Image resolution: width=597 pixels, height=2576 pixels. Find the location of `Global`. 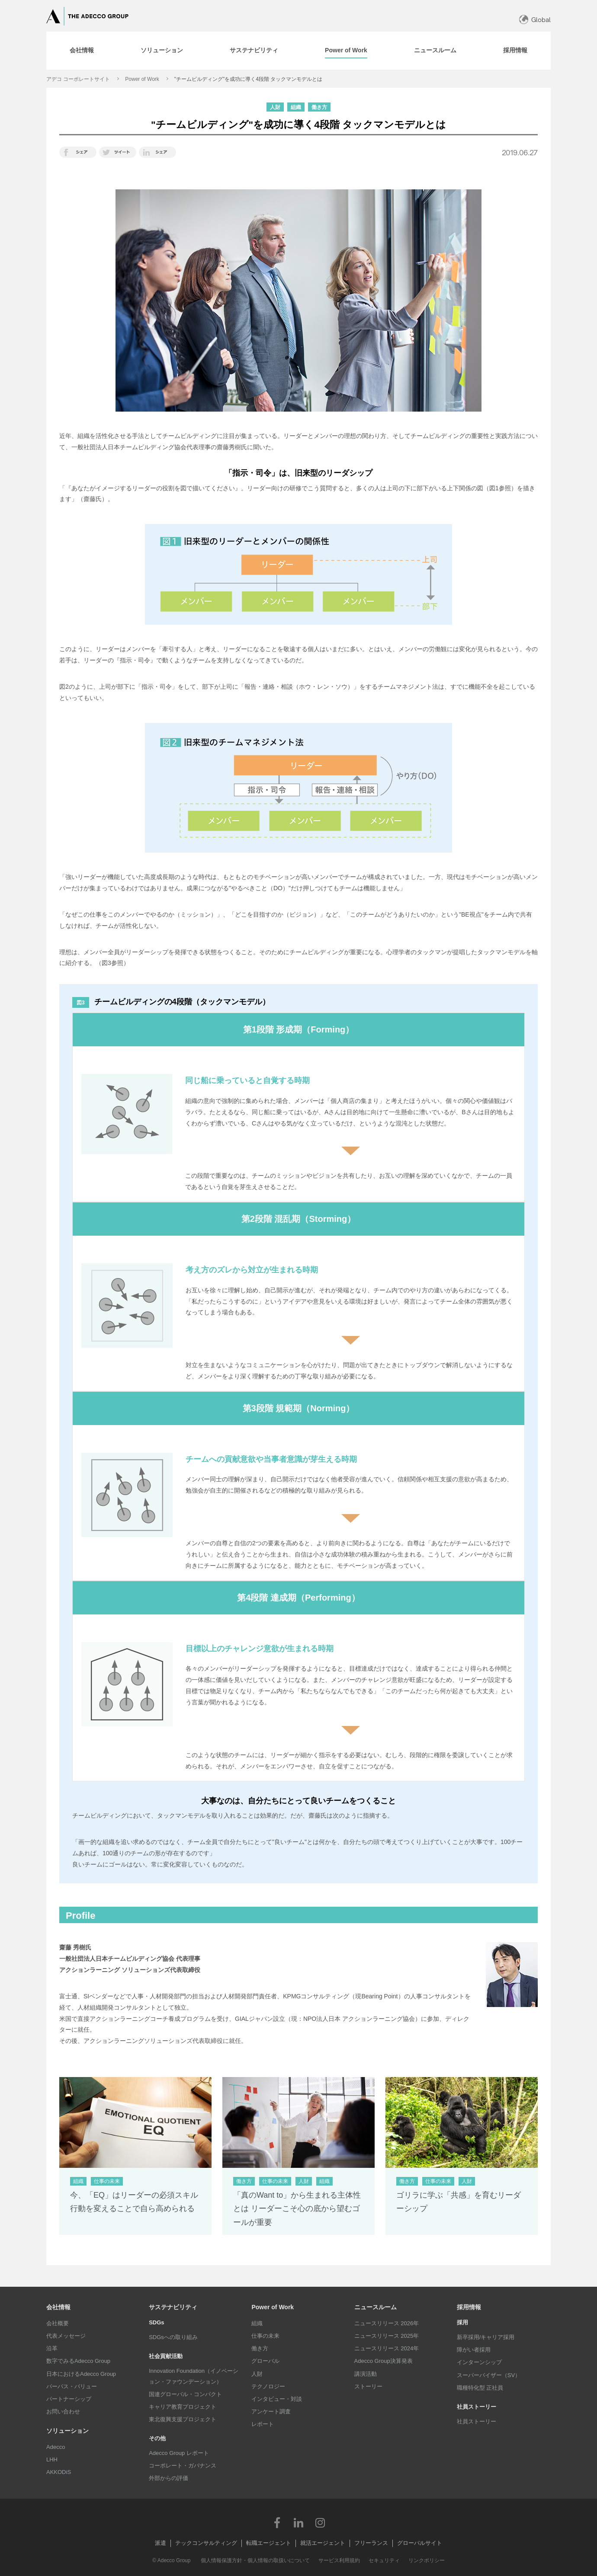

Global is located at coordinates (541, 19).